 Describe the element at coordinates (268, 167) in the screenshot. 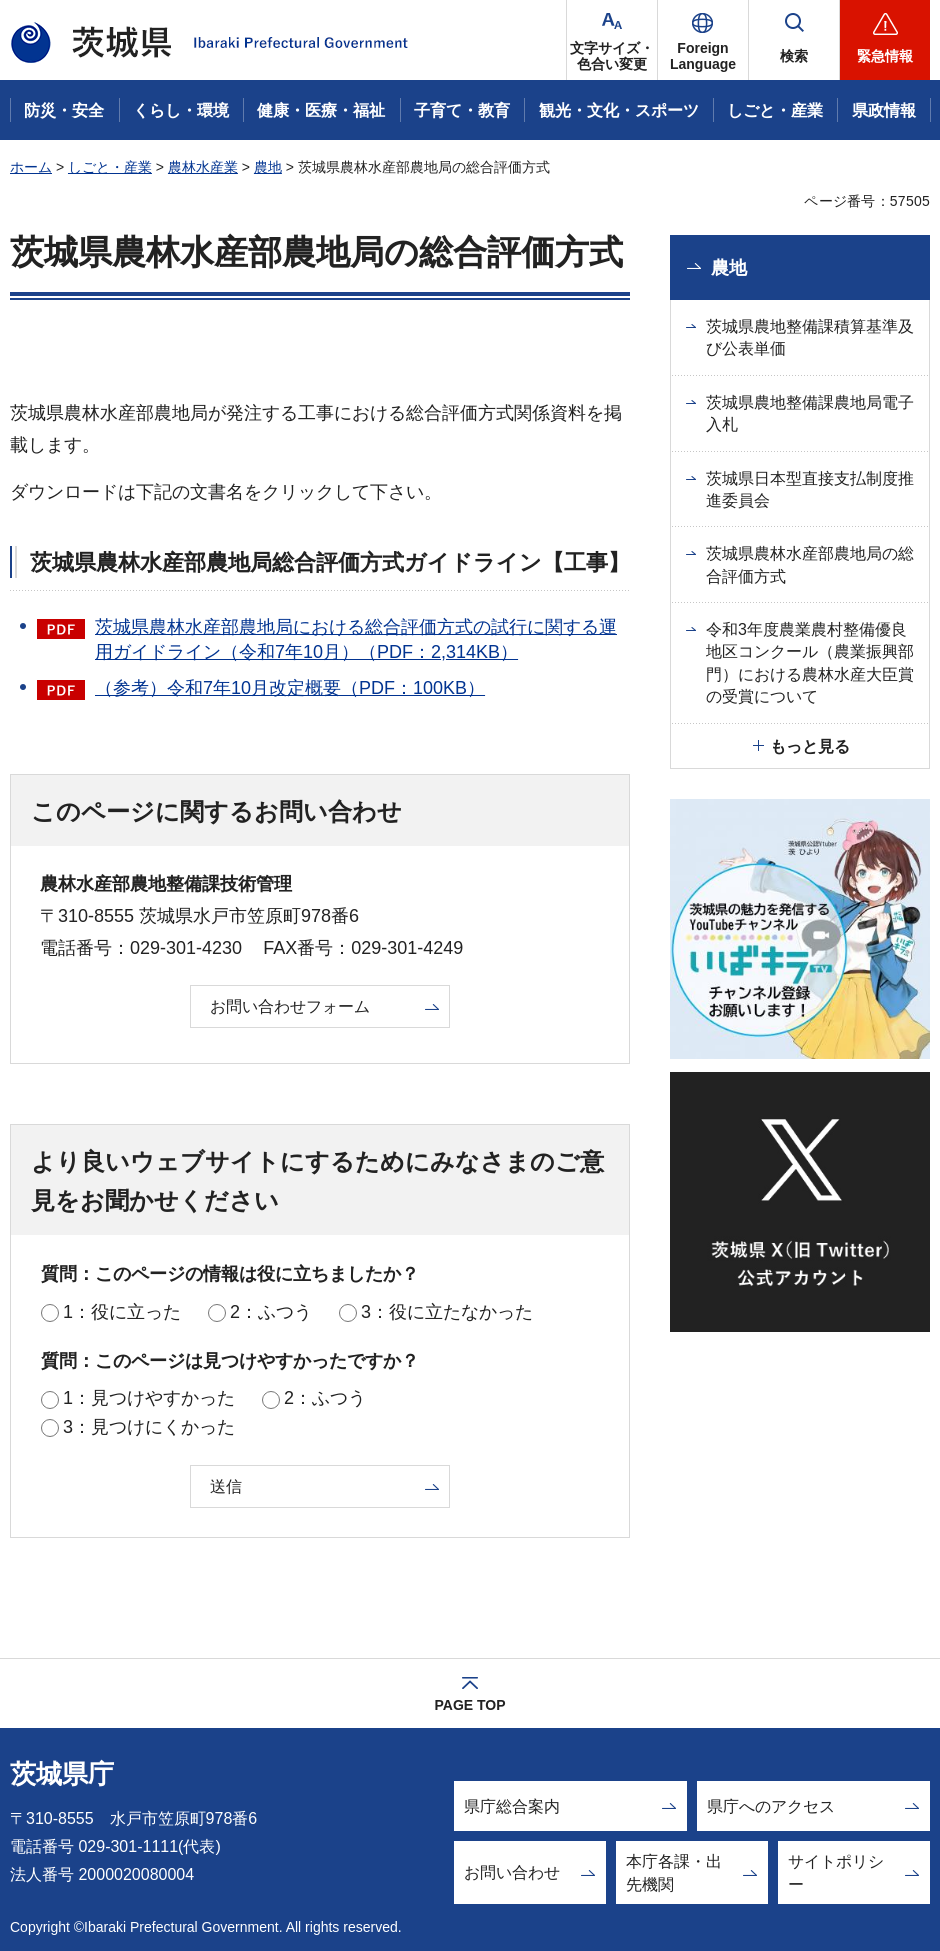

I see `農地` at that location.